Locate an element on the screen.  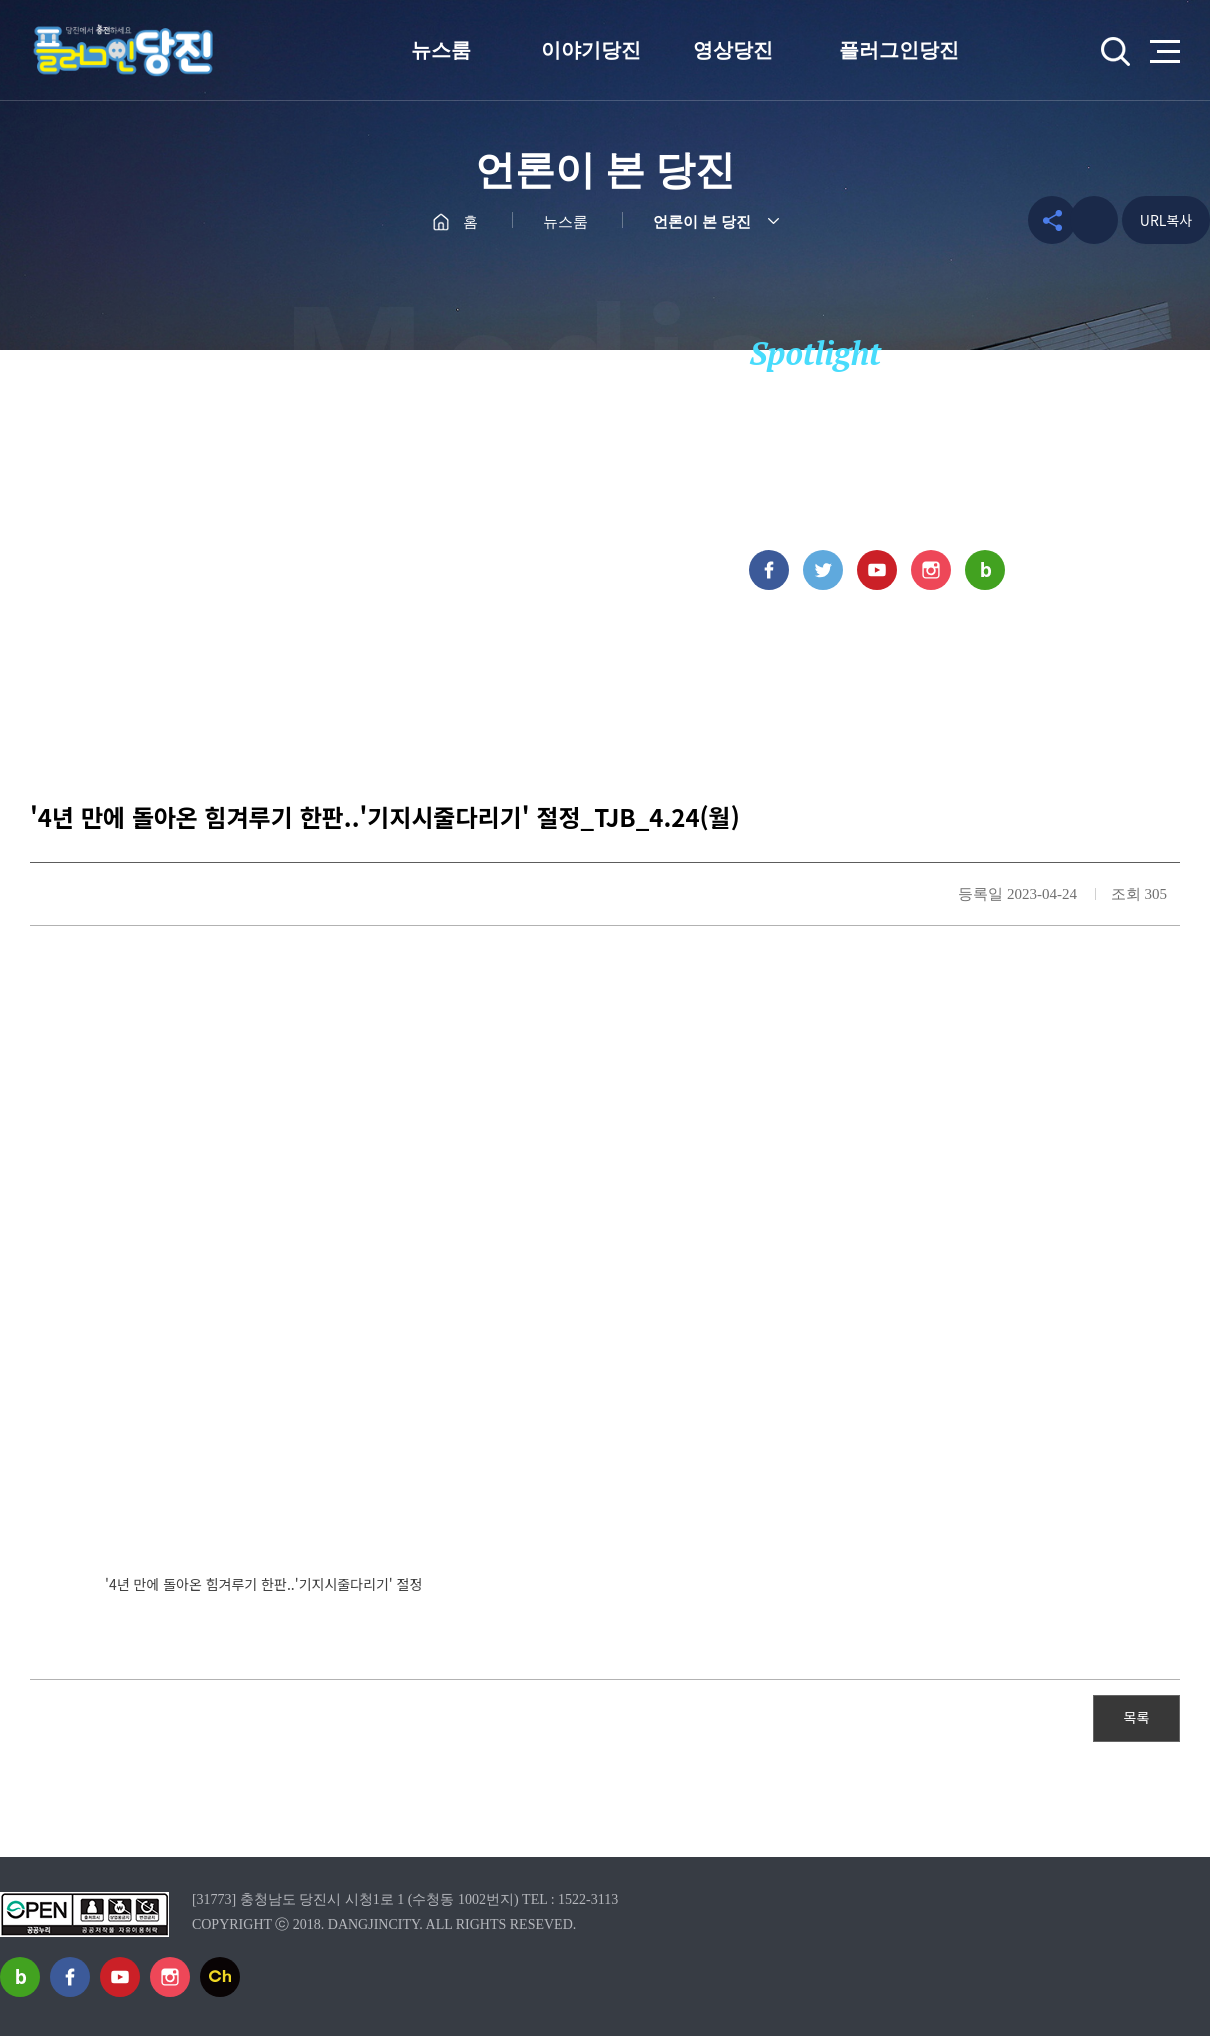
URL복사 is located at coordinates (1166, 220).